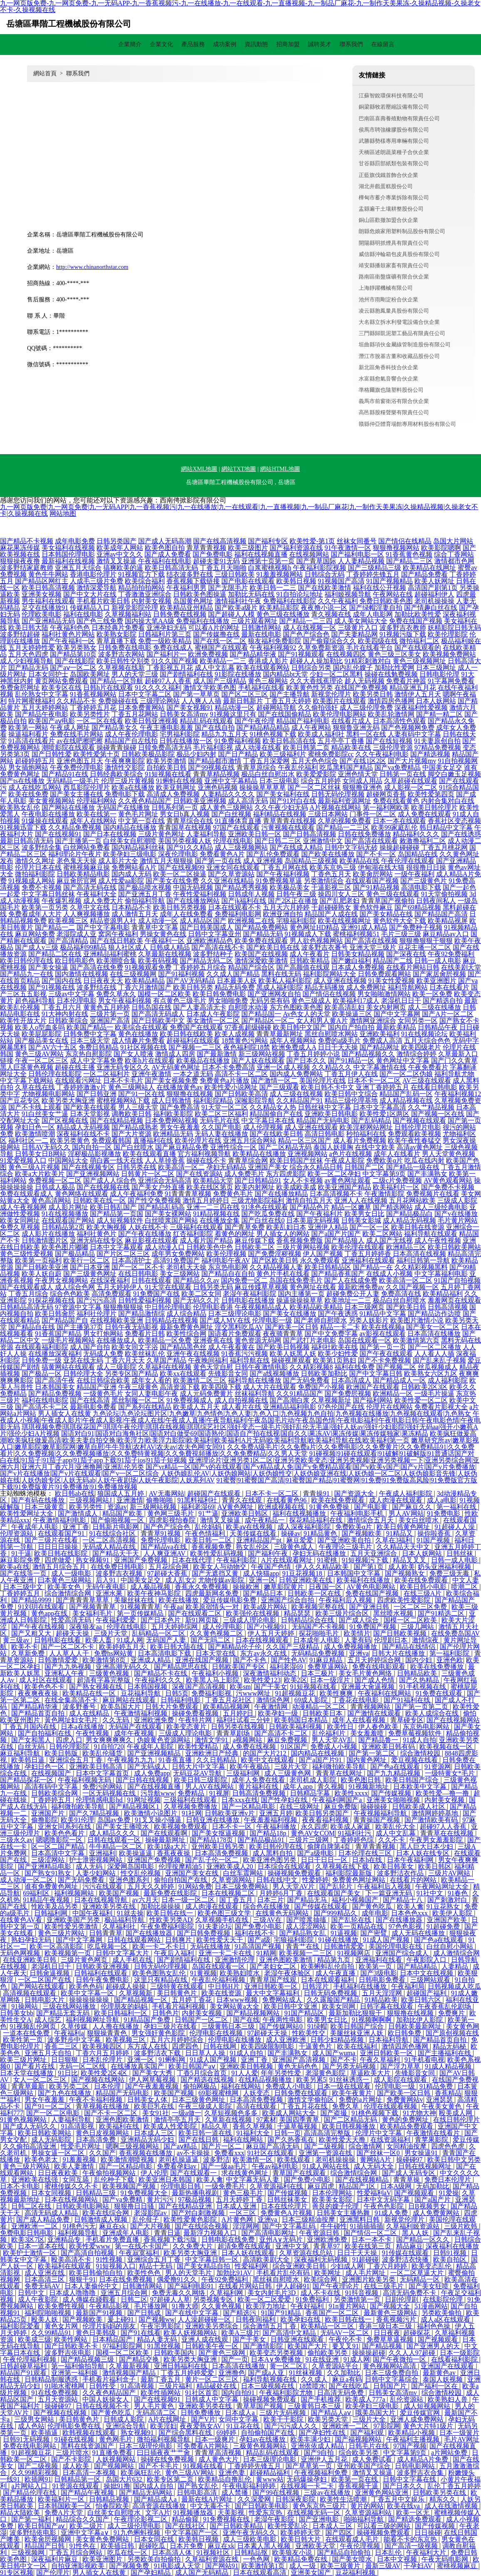 The image size is (481, 2576). I want to click on 麻豆传媒下载, so click(255, 1240).